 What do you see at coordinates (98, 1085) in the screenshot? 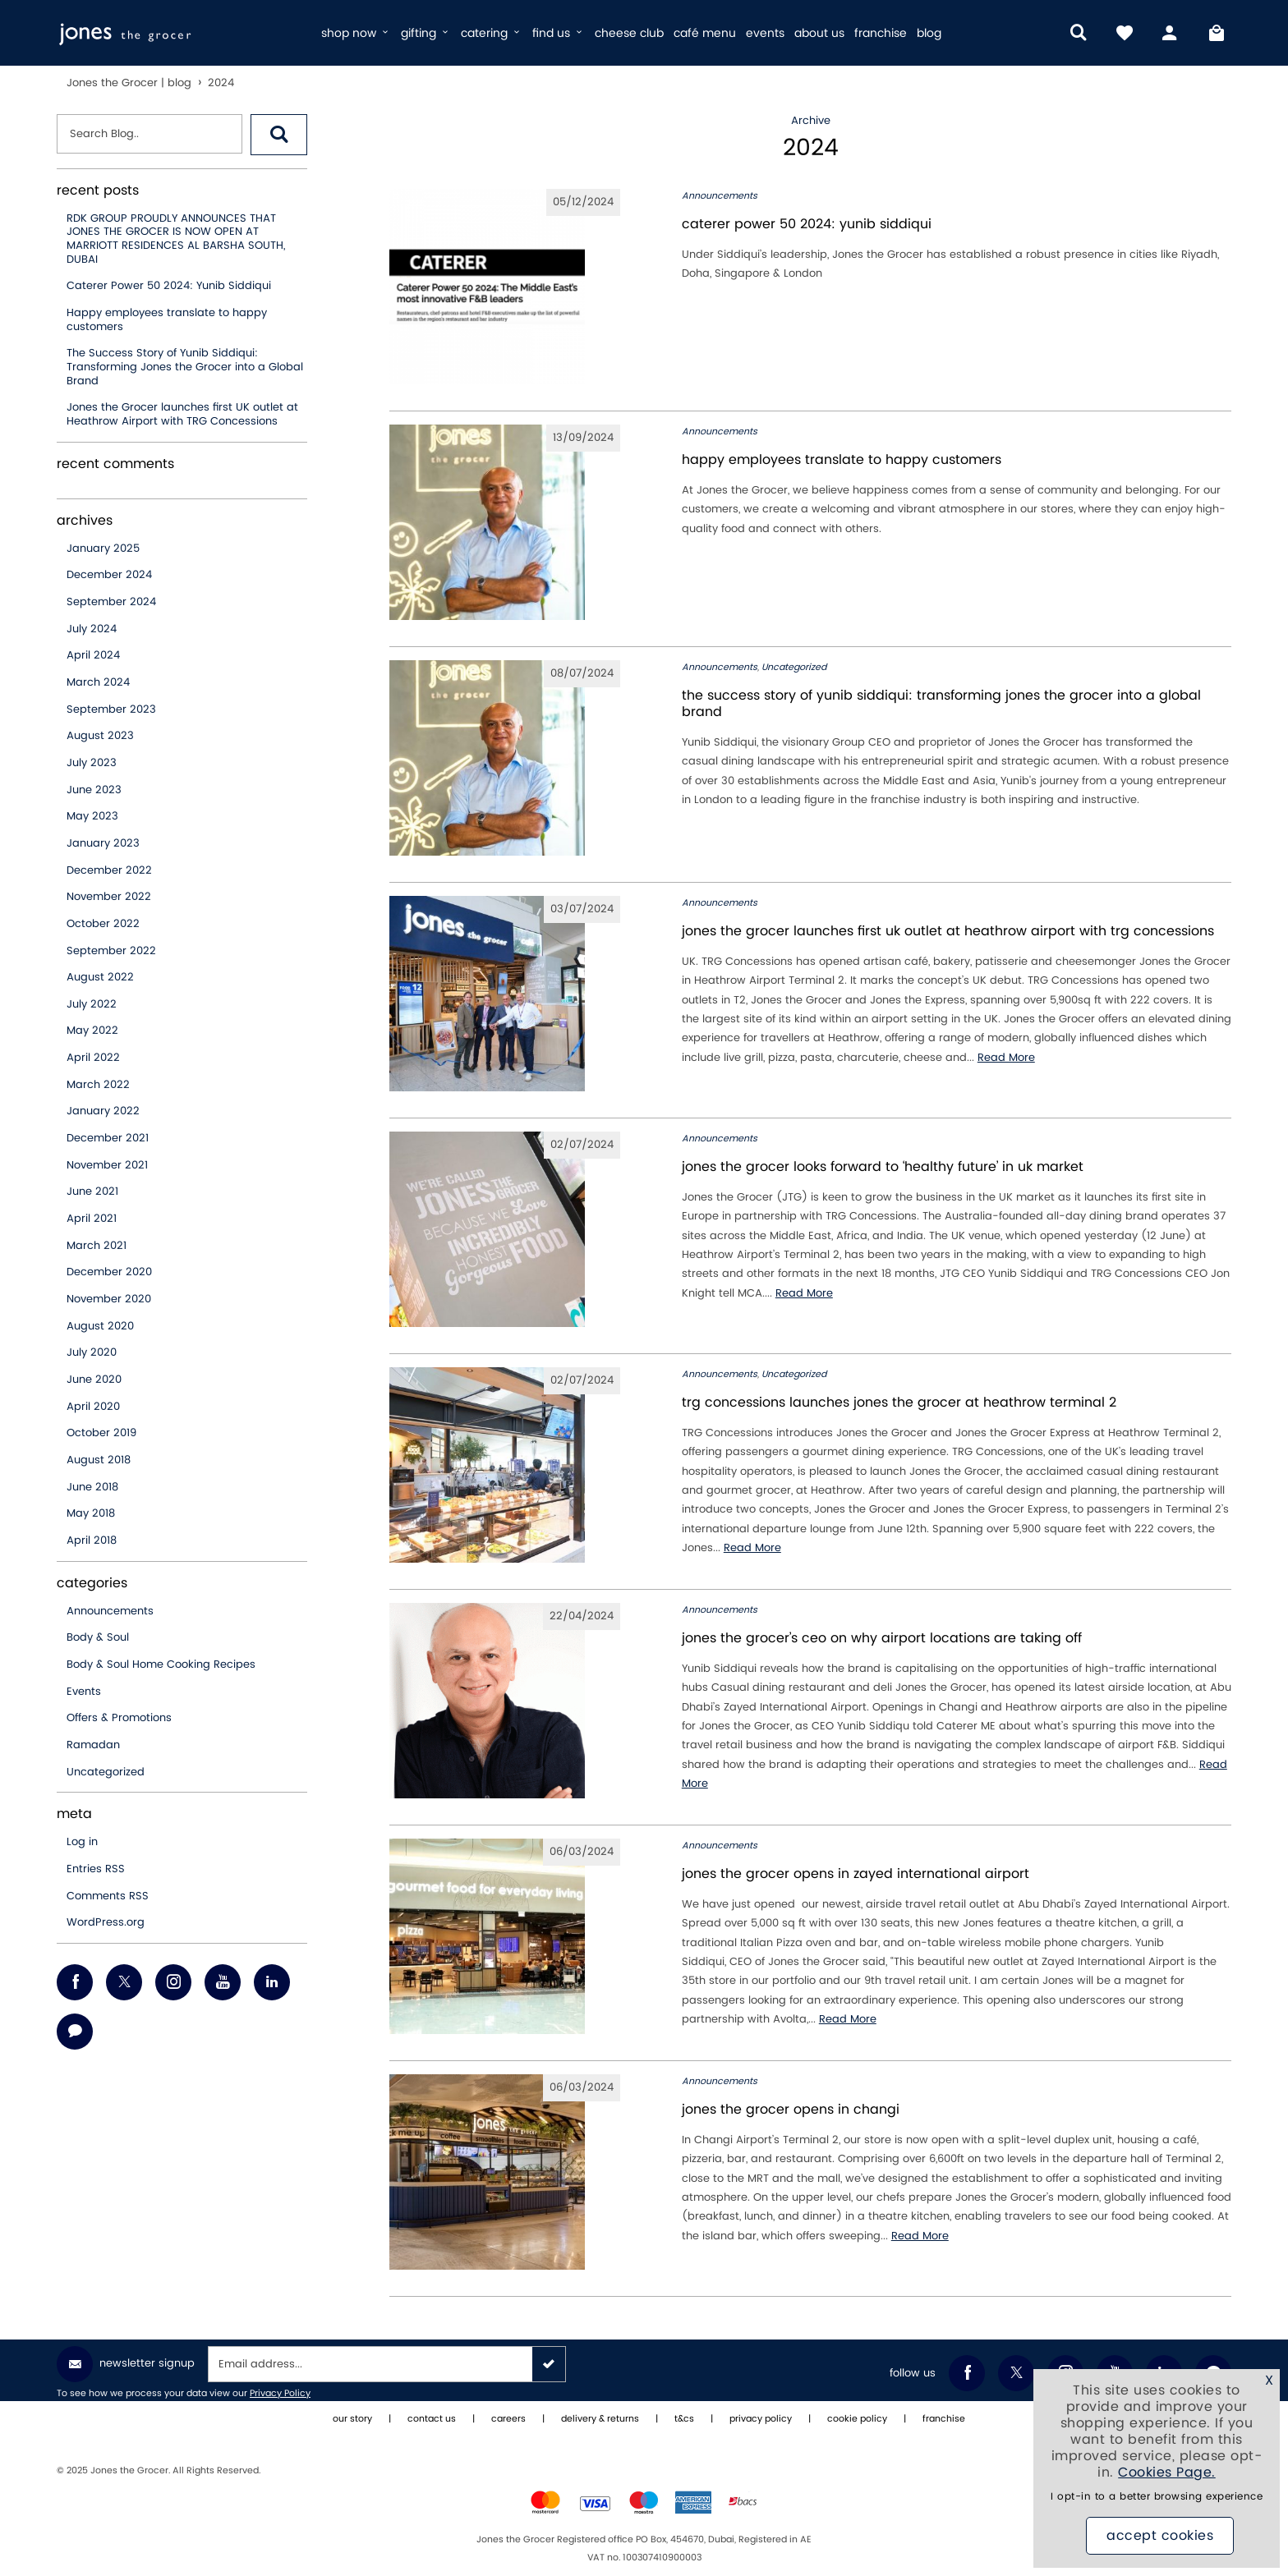
I see `March 2022` at bounding box center [98, 1085].